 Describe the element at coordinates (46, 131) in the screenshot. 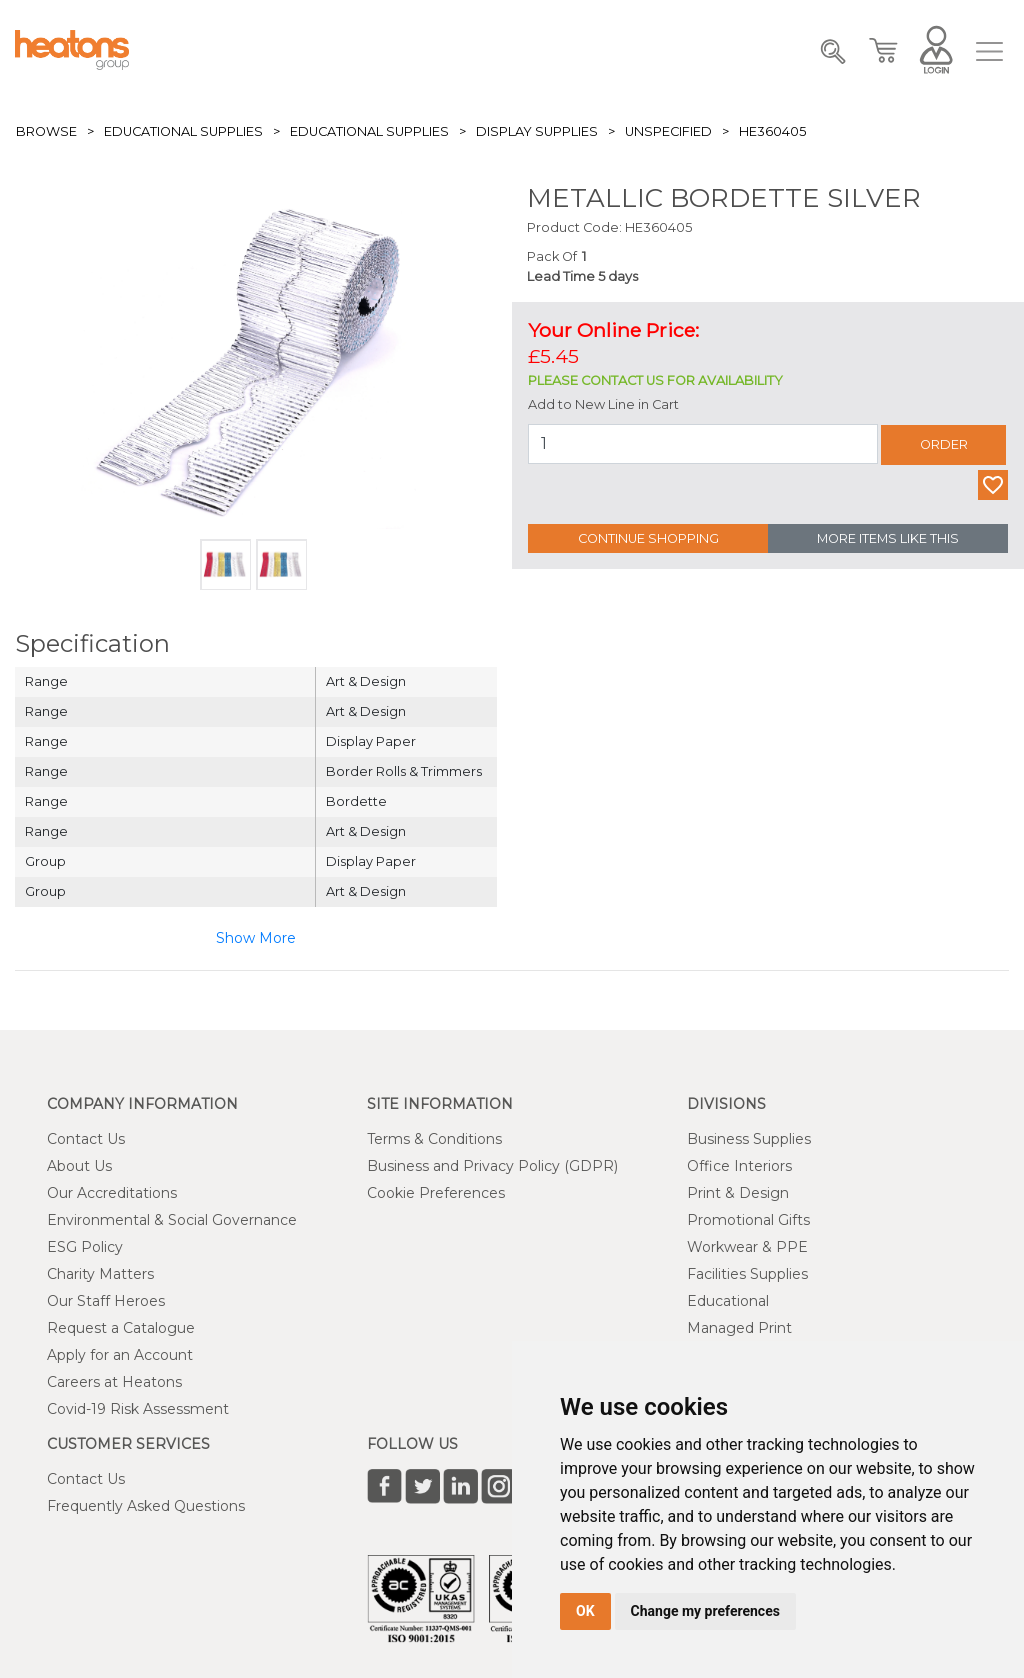

I see `Browse` at that location.